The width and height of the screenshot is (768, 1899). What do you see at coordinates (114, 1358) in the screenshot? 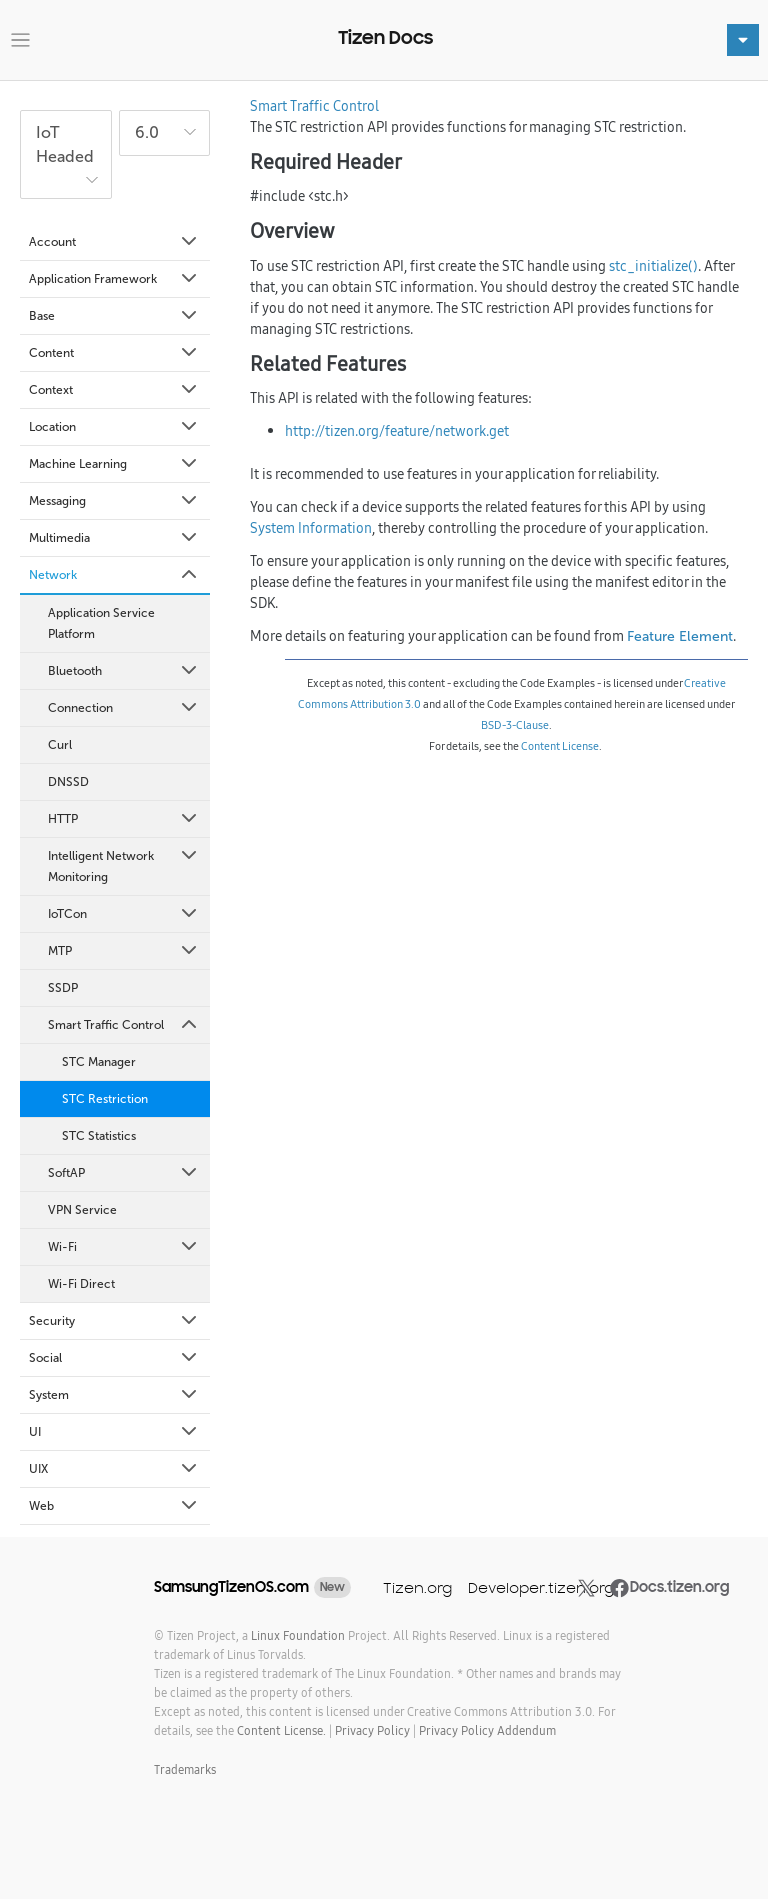
I see `Social` at bounding box center [114, 1358].